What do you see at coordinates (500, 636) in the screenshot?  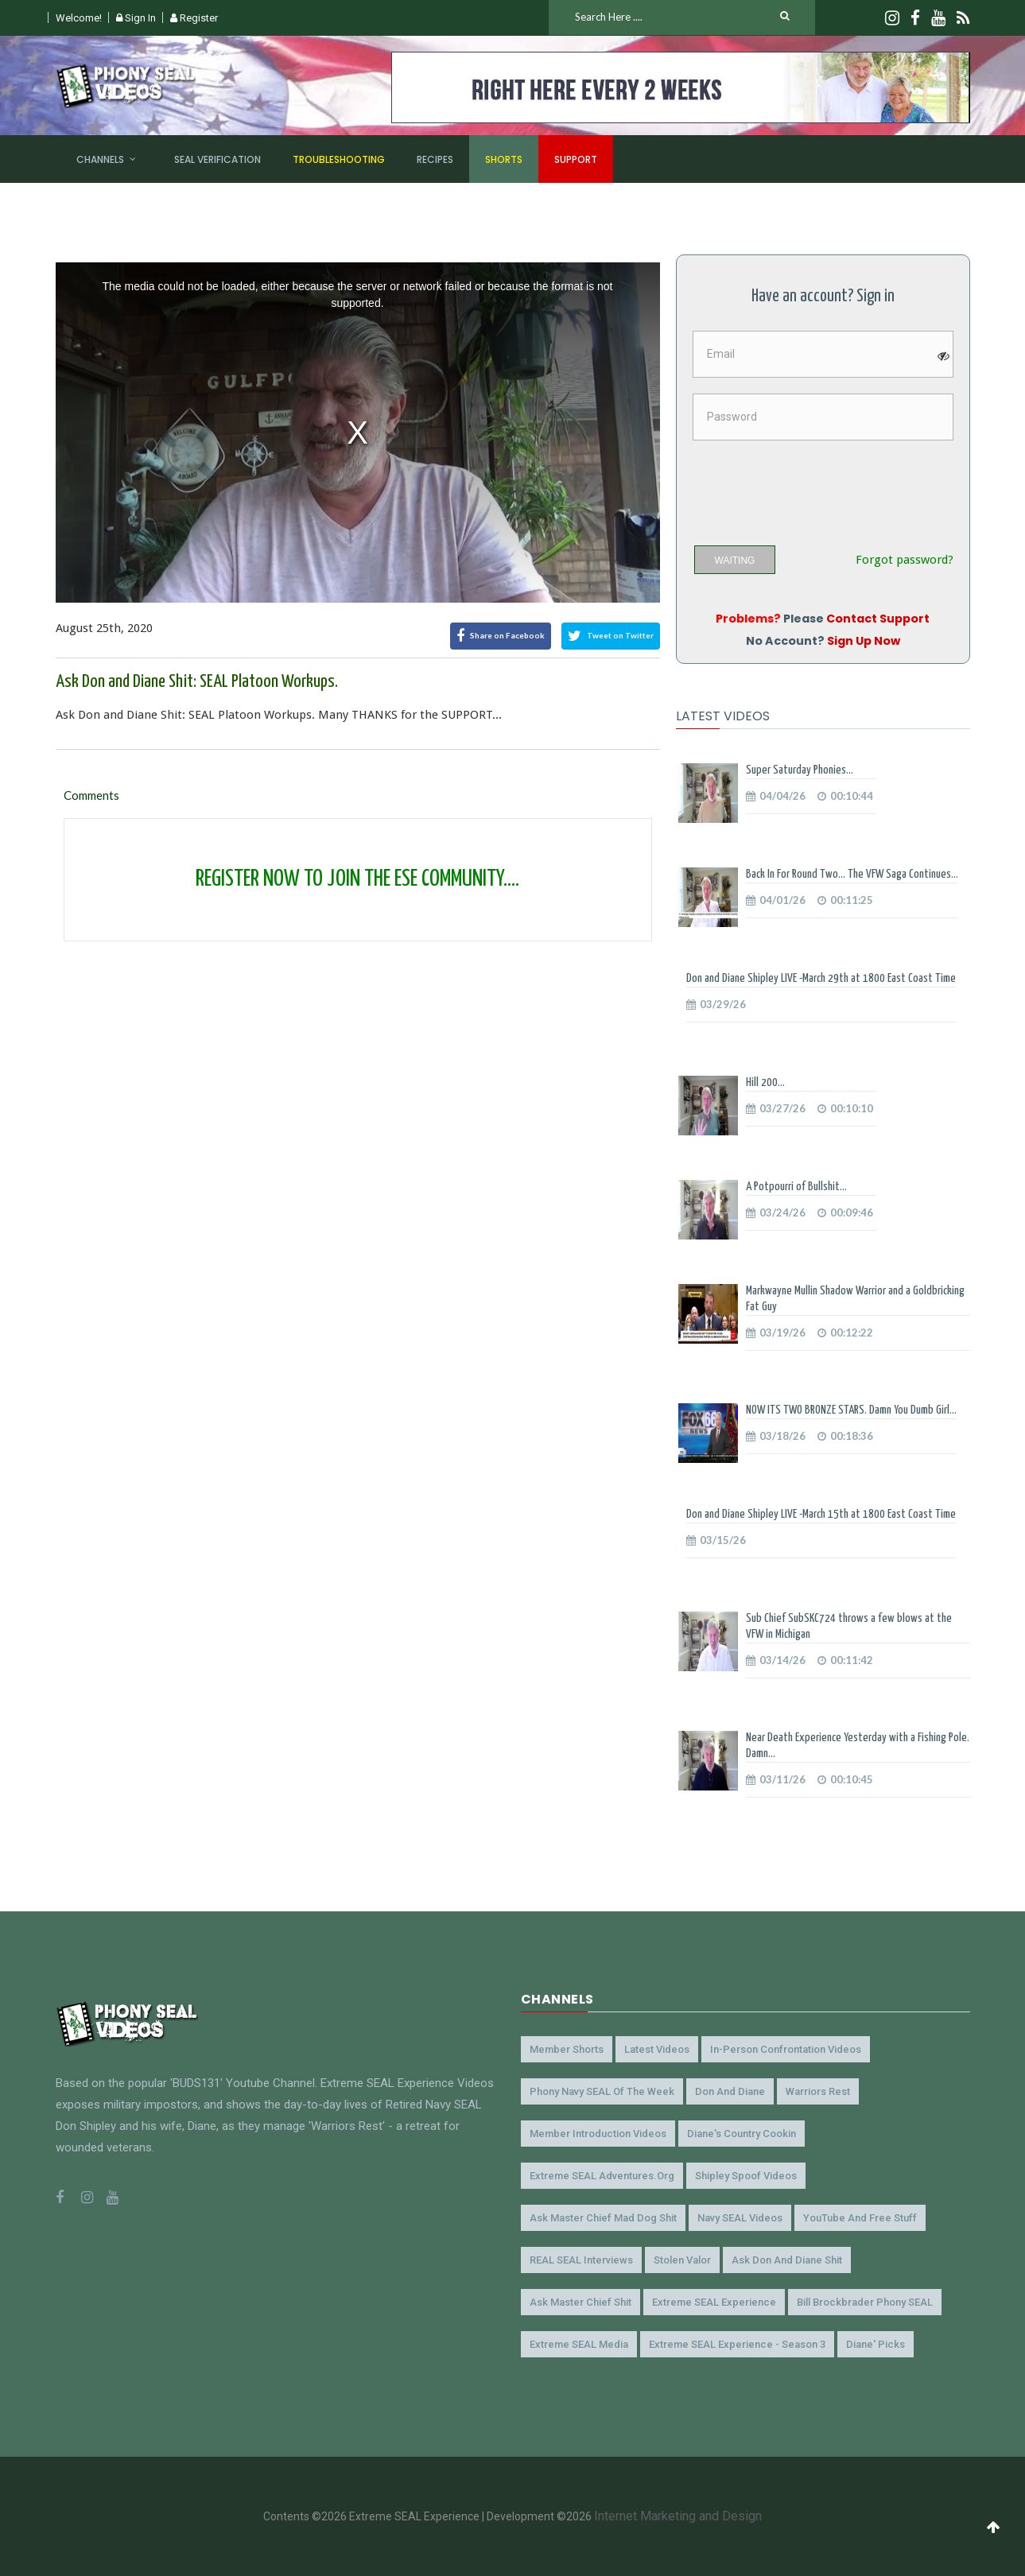 I see `Share on Facebook` at bounding box center [500, 636].